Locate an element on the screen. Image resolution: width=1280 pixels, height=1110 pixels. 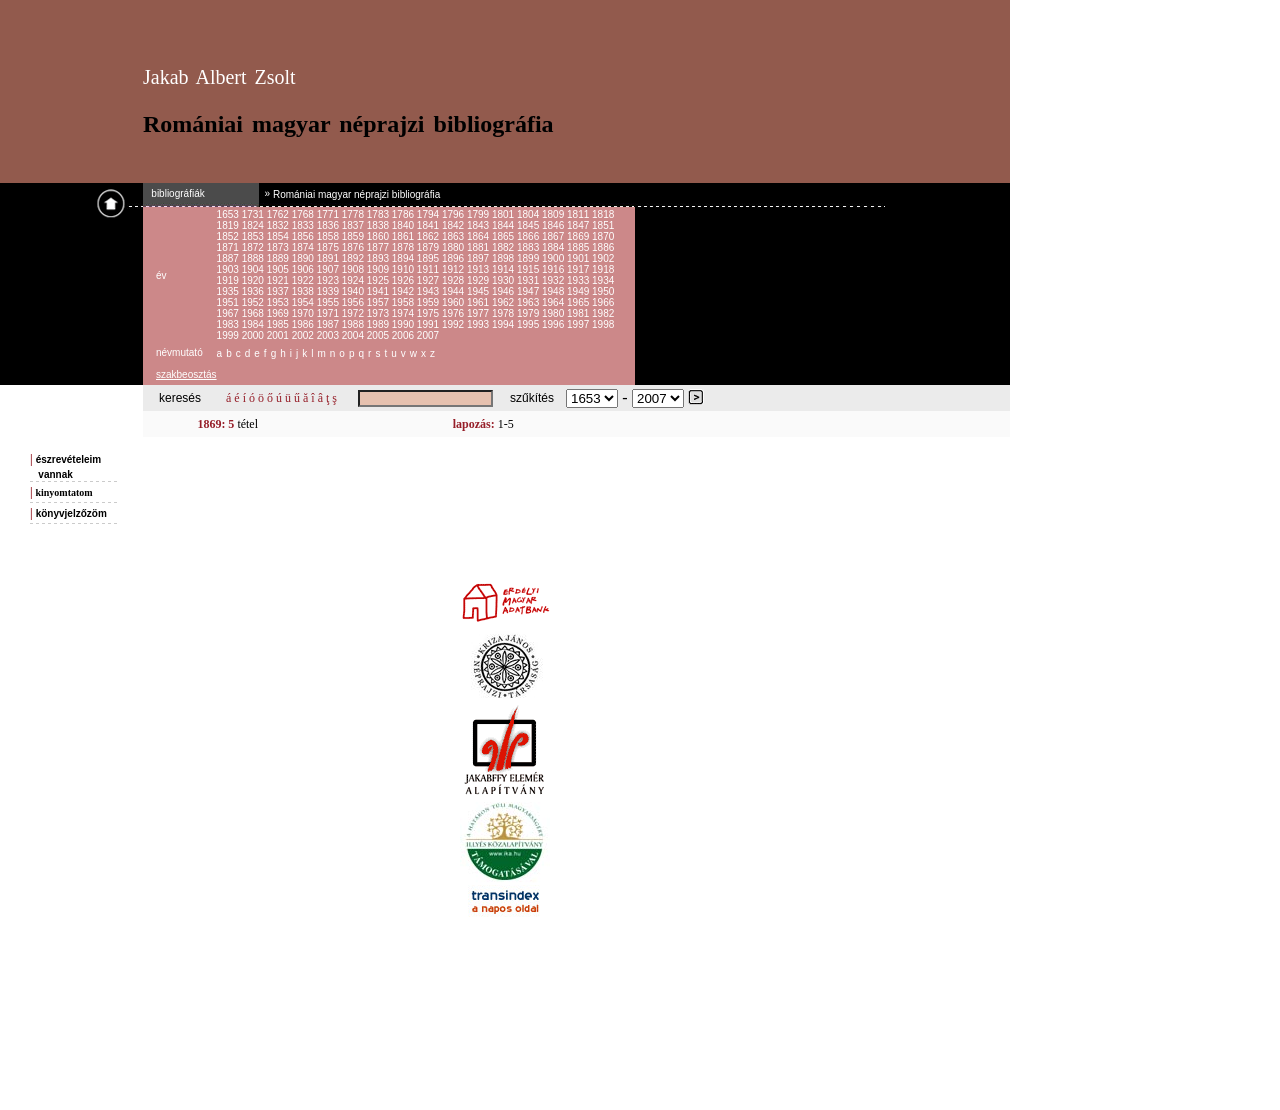
1880 is located at coordinates (454, 247).